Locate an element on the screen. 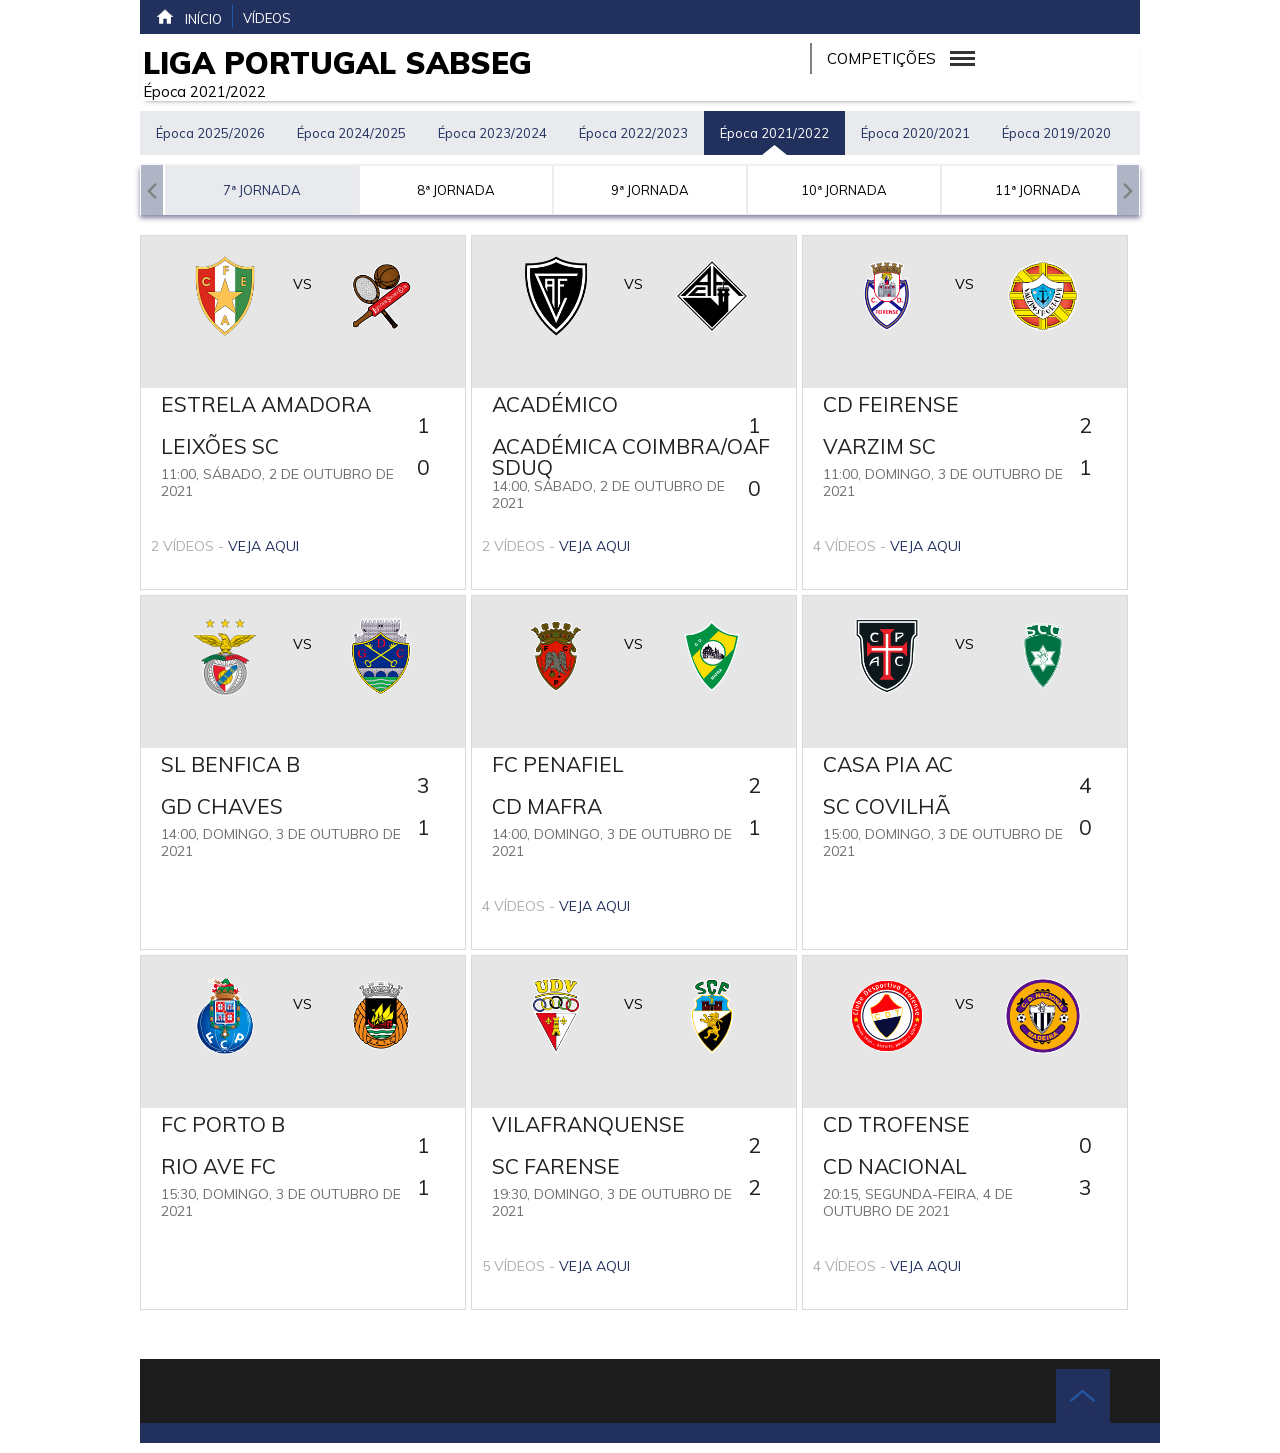 The image size is (1280, 1453). Época 2019/2020 is located at coordinates (1056, 133).